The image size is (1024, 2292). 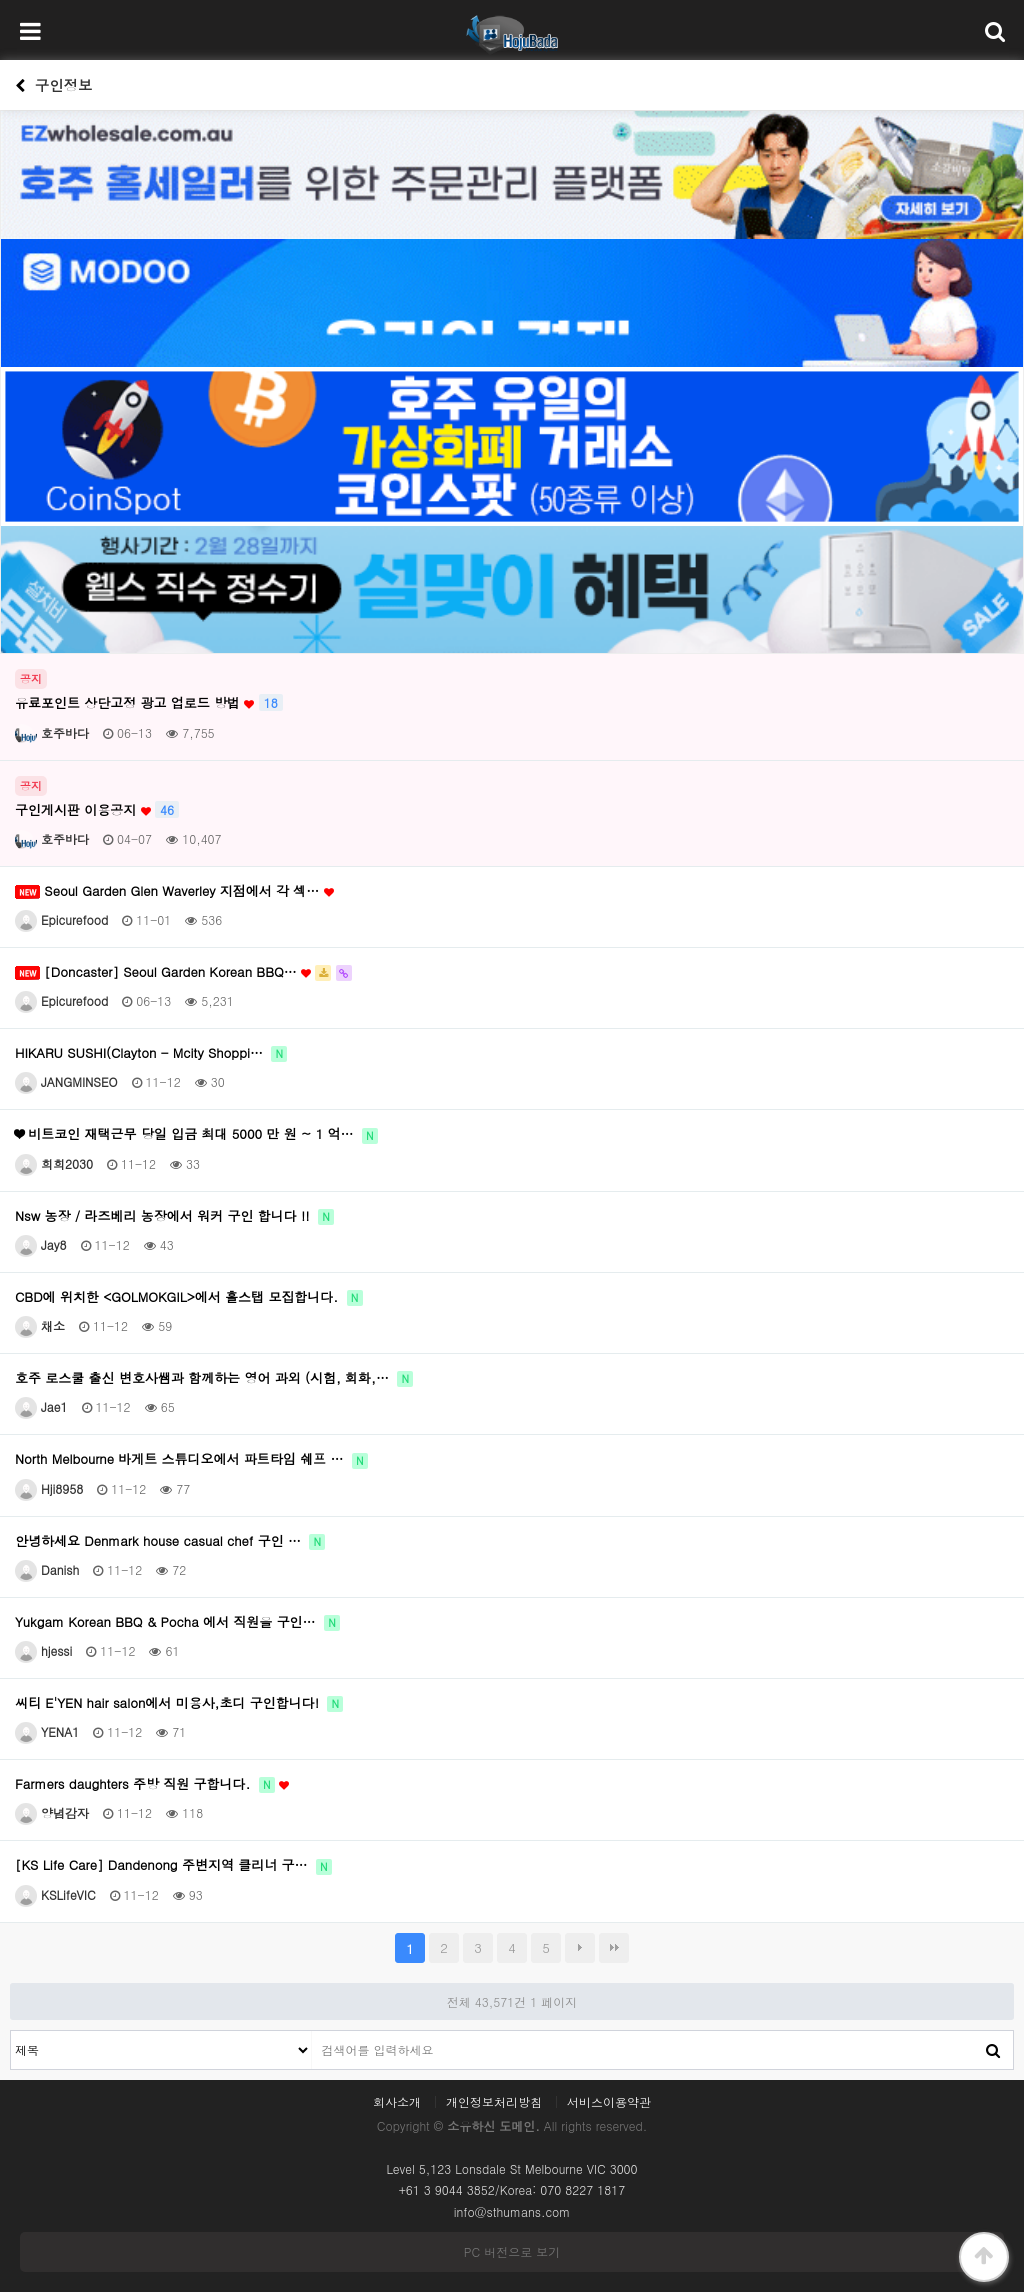 What do you see at coordinates (189, 1297) in the screenshot?
I see `CBD에 위치한 <GOLMOKGIL>에서 홀스탭 모집합니다.` at bounding box center [189, 1297].